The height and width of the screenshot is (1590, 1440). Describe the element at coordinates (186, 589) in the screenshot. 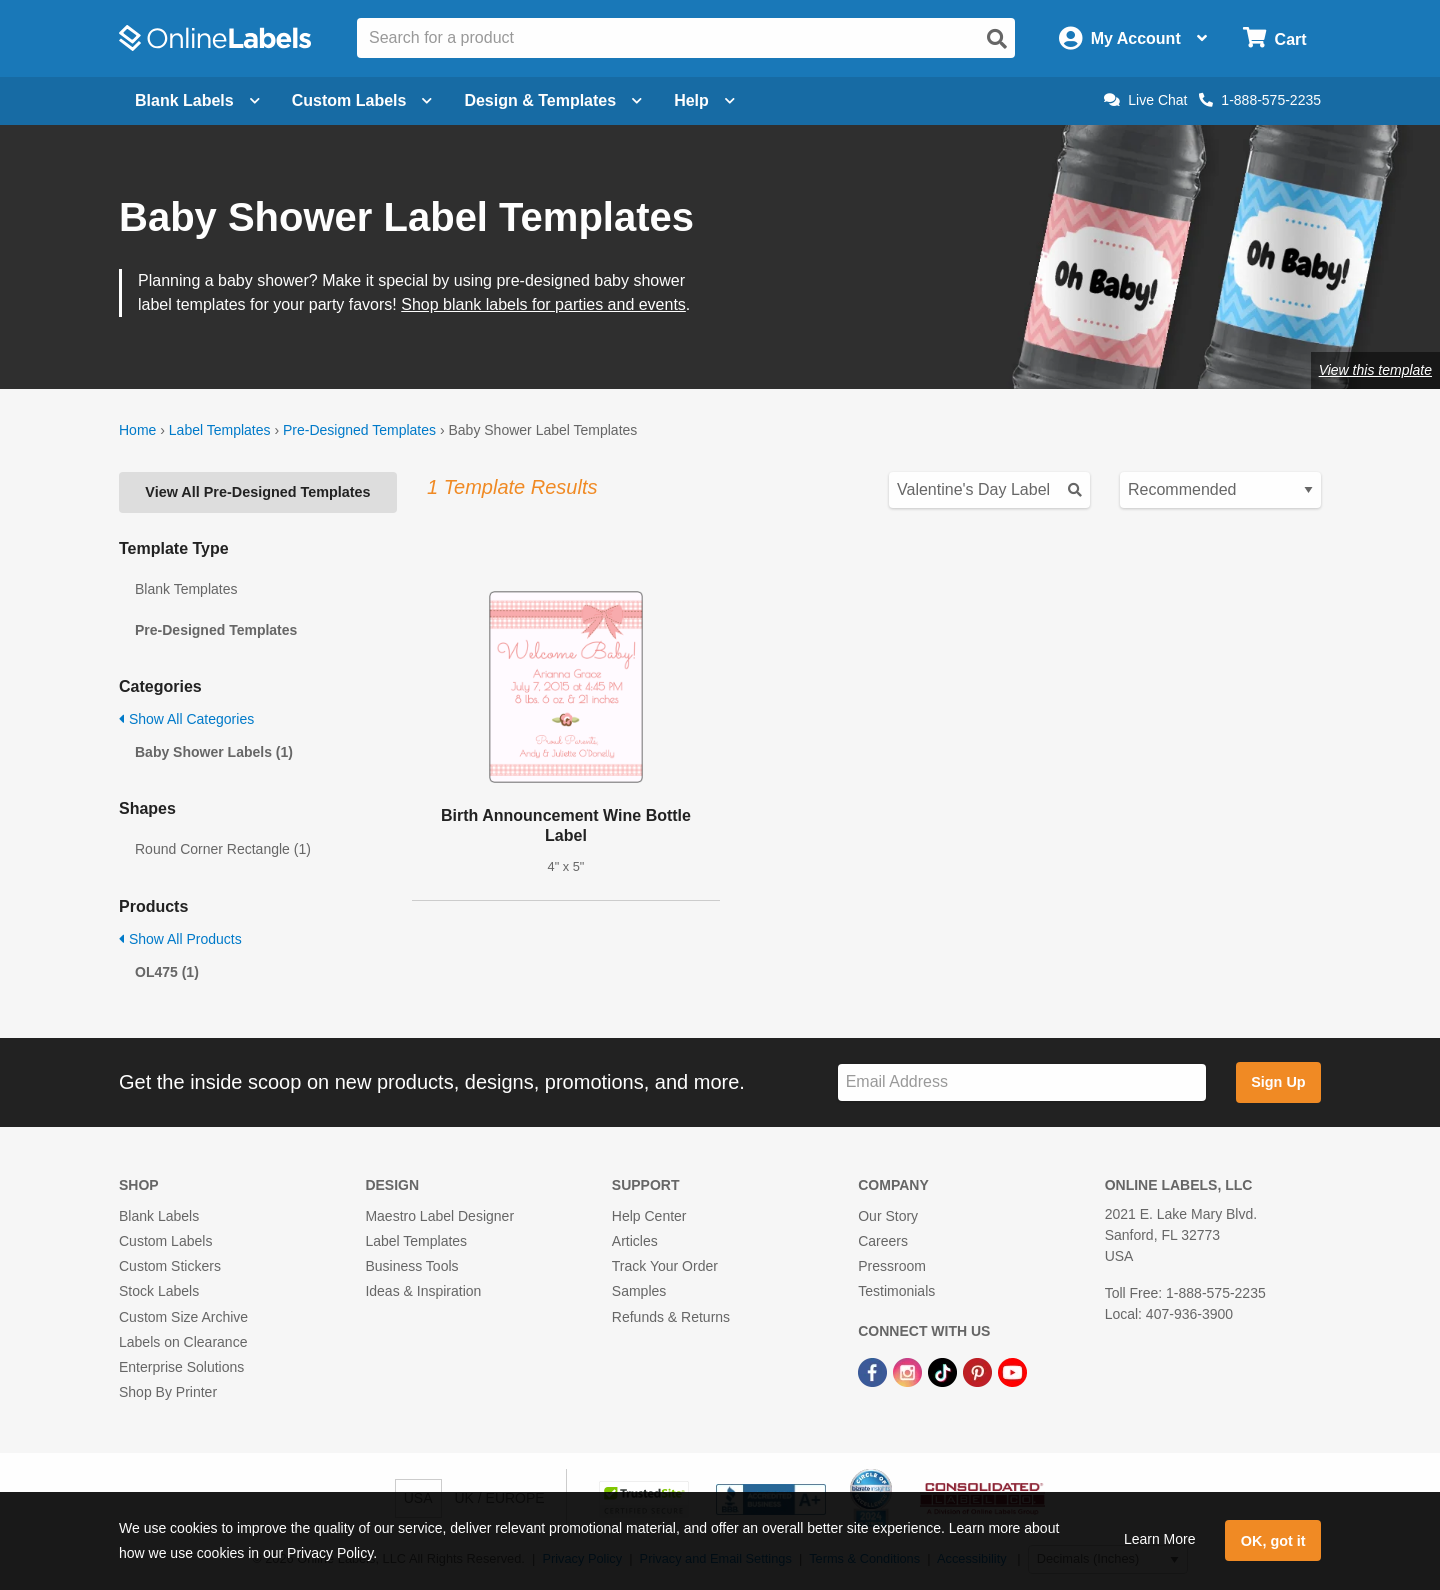

I see `Blank Templates` at that location.